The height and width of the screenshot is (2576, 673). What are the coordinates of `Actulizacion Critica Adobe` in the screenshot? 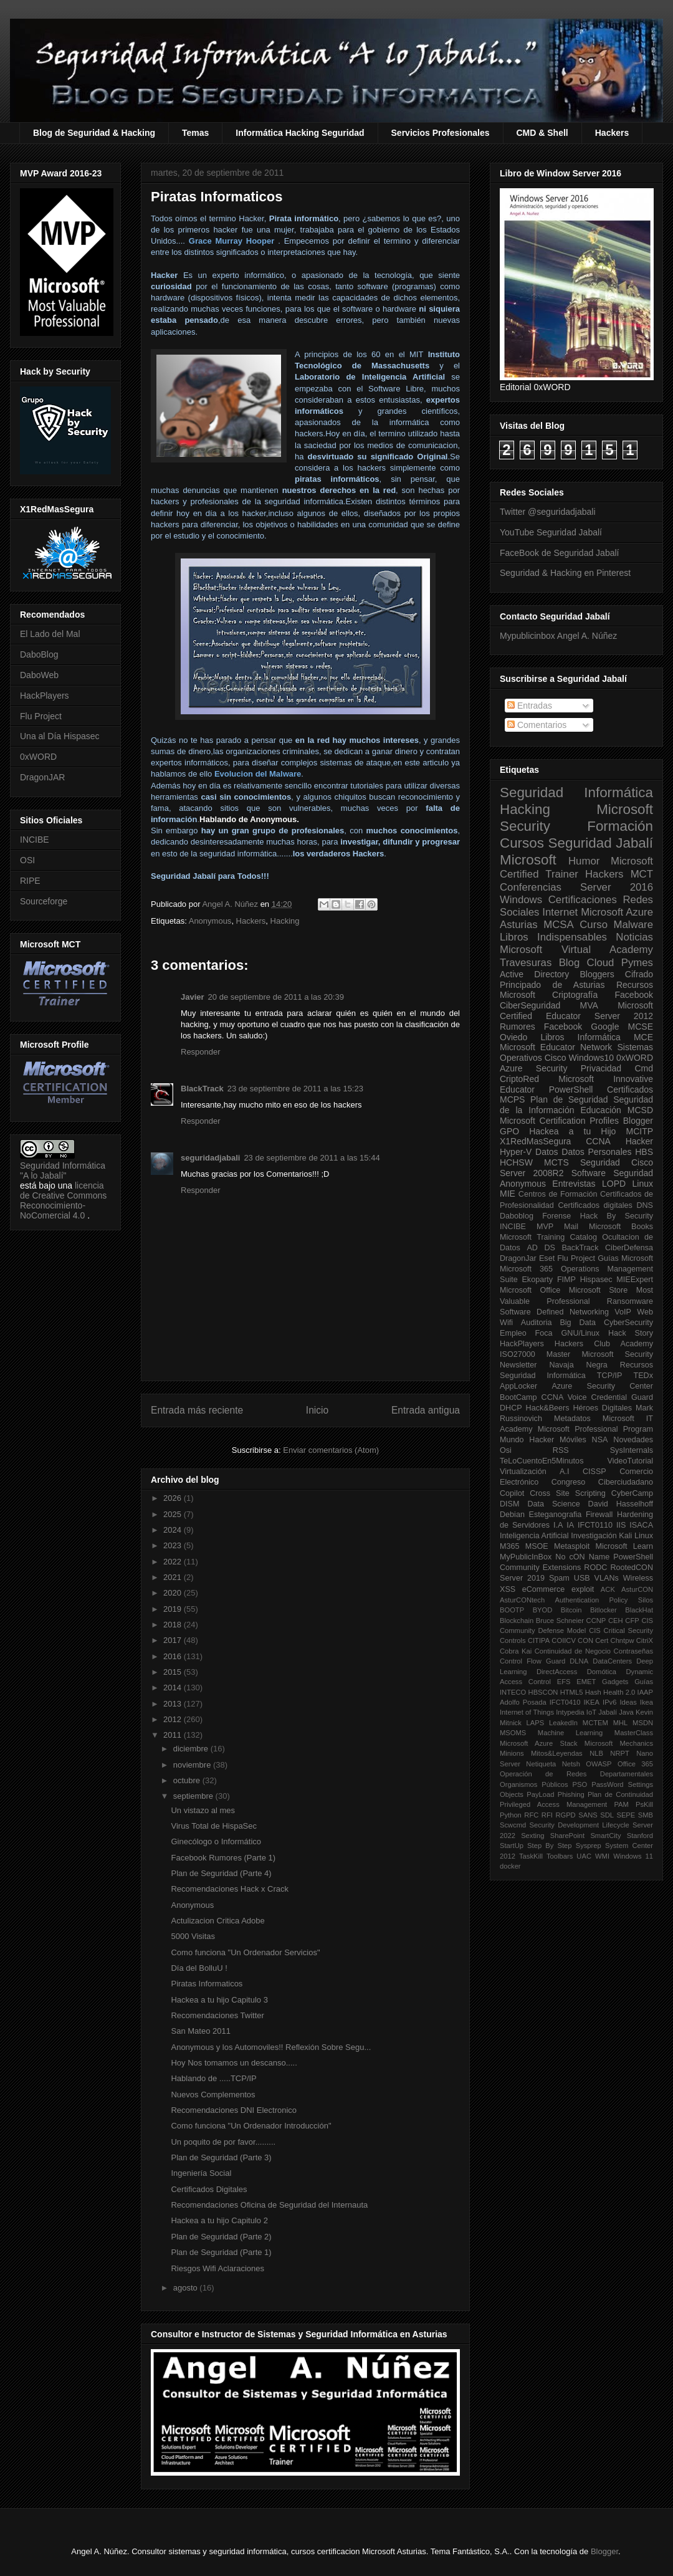 It's located at (217, 1920).